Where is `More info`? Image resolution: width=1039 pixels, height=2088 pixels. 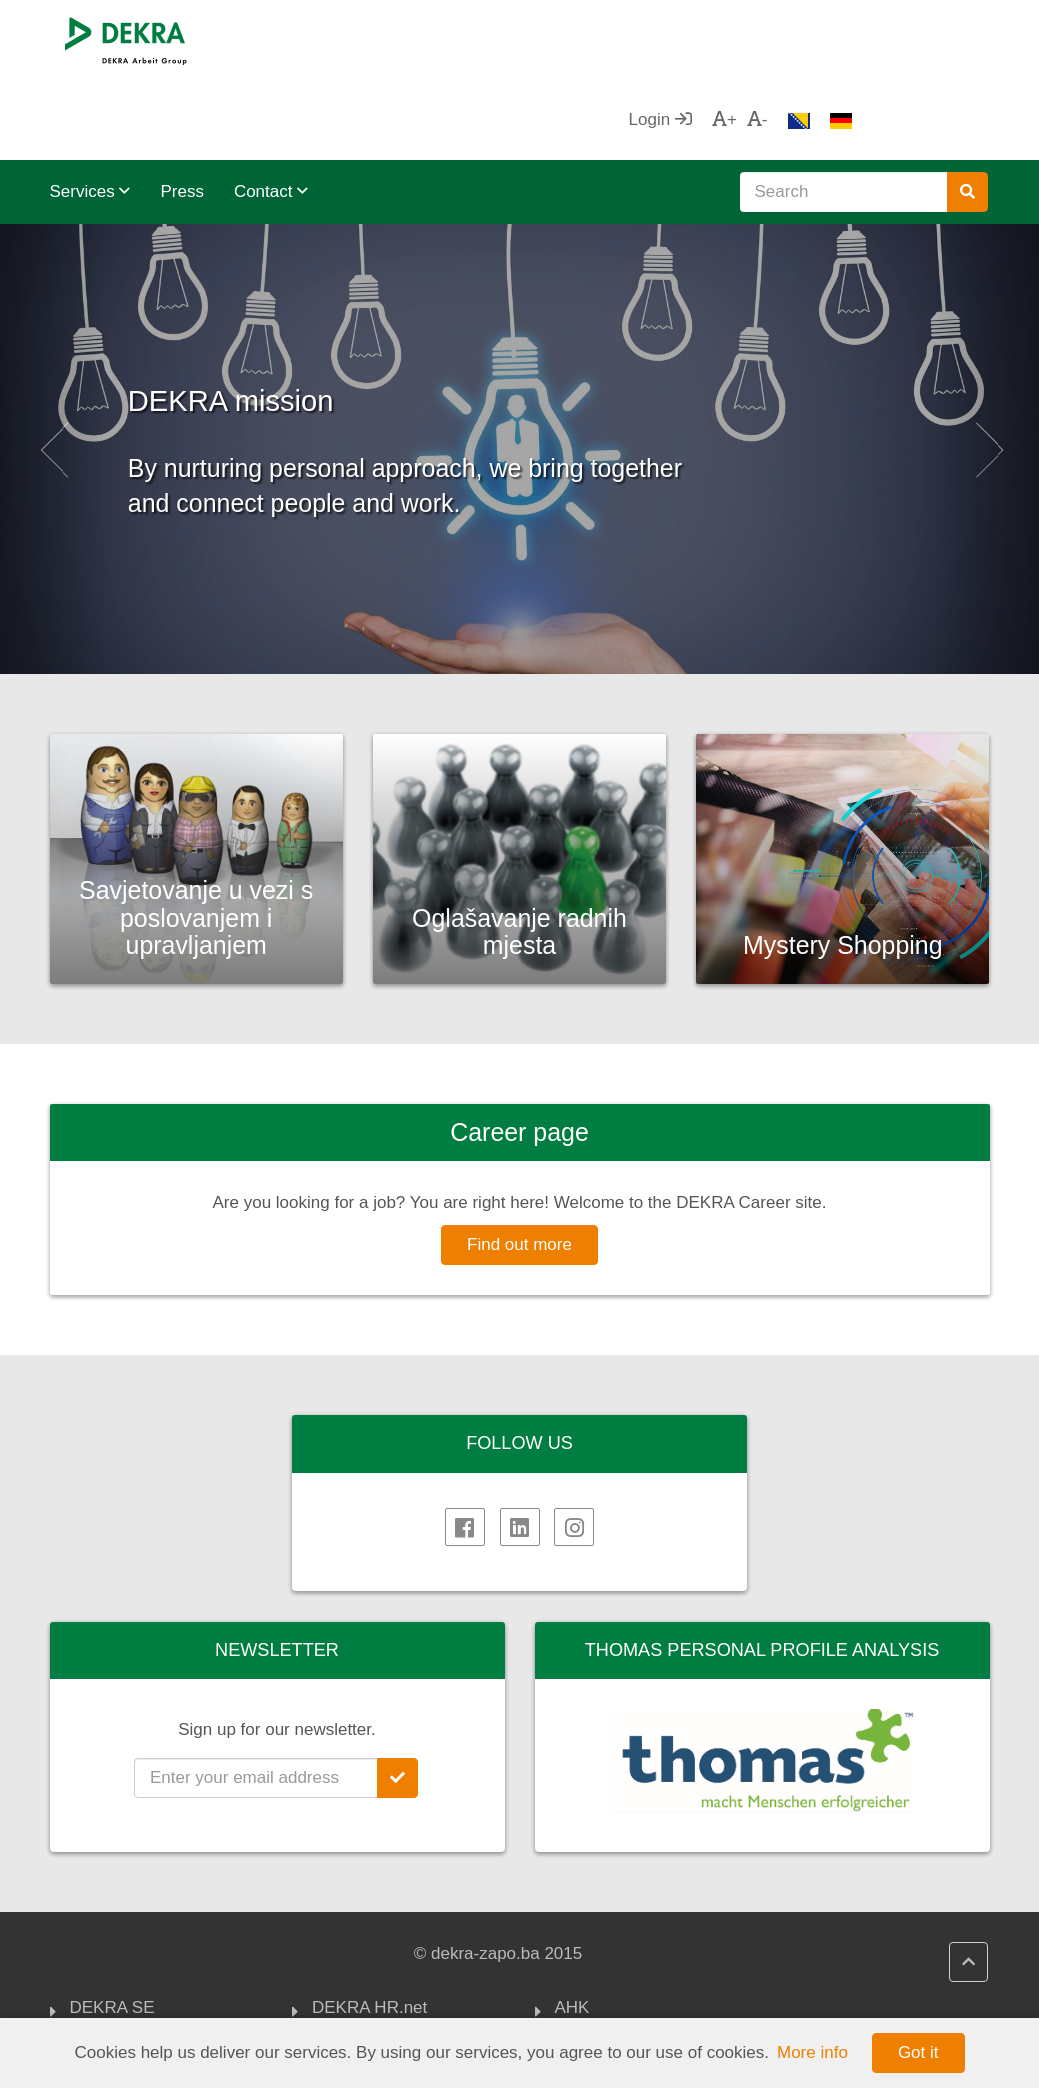
More info is located at coordinates (812, 2052).